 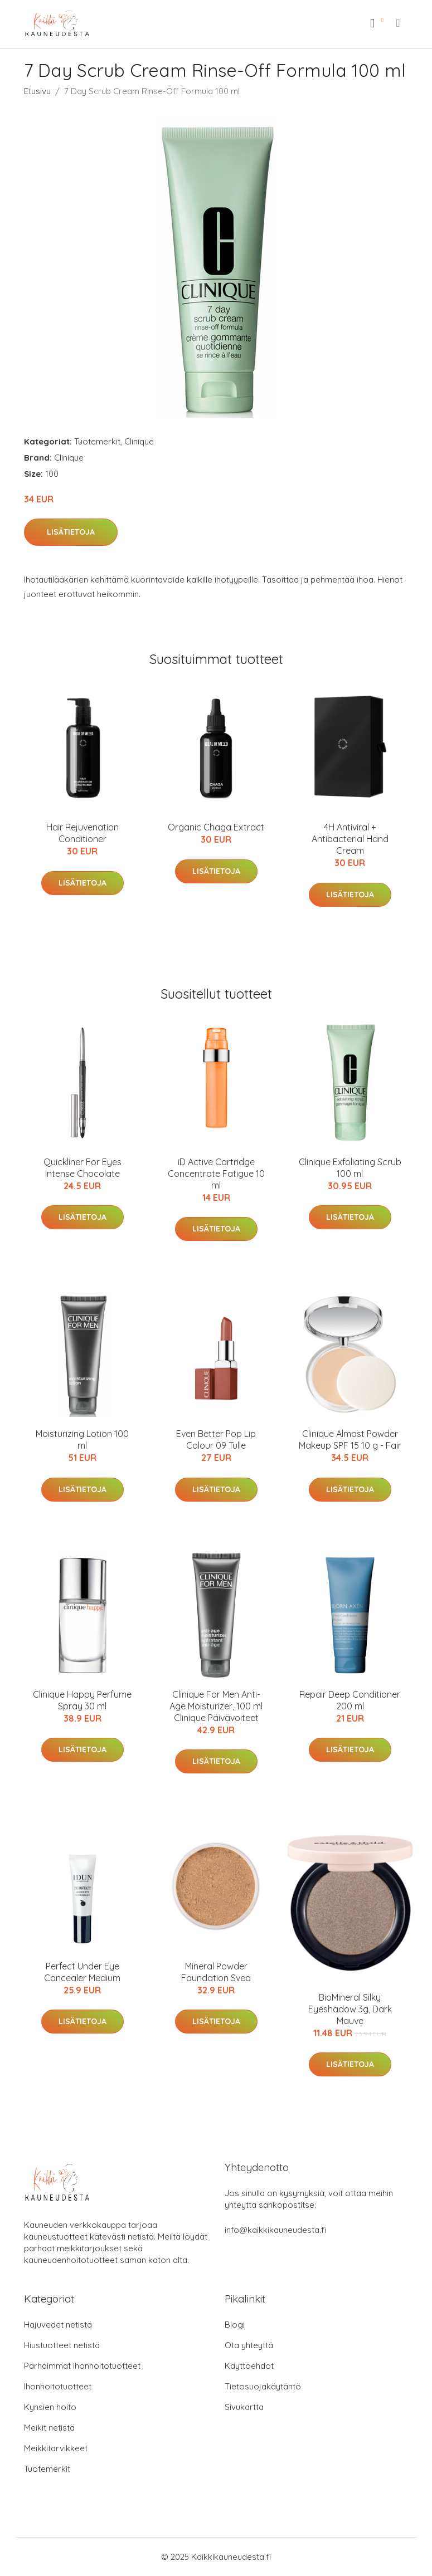 I want to click on Clinique, so click(x=139, y=441).